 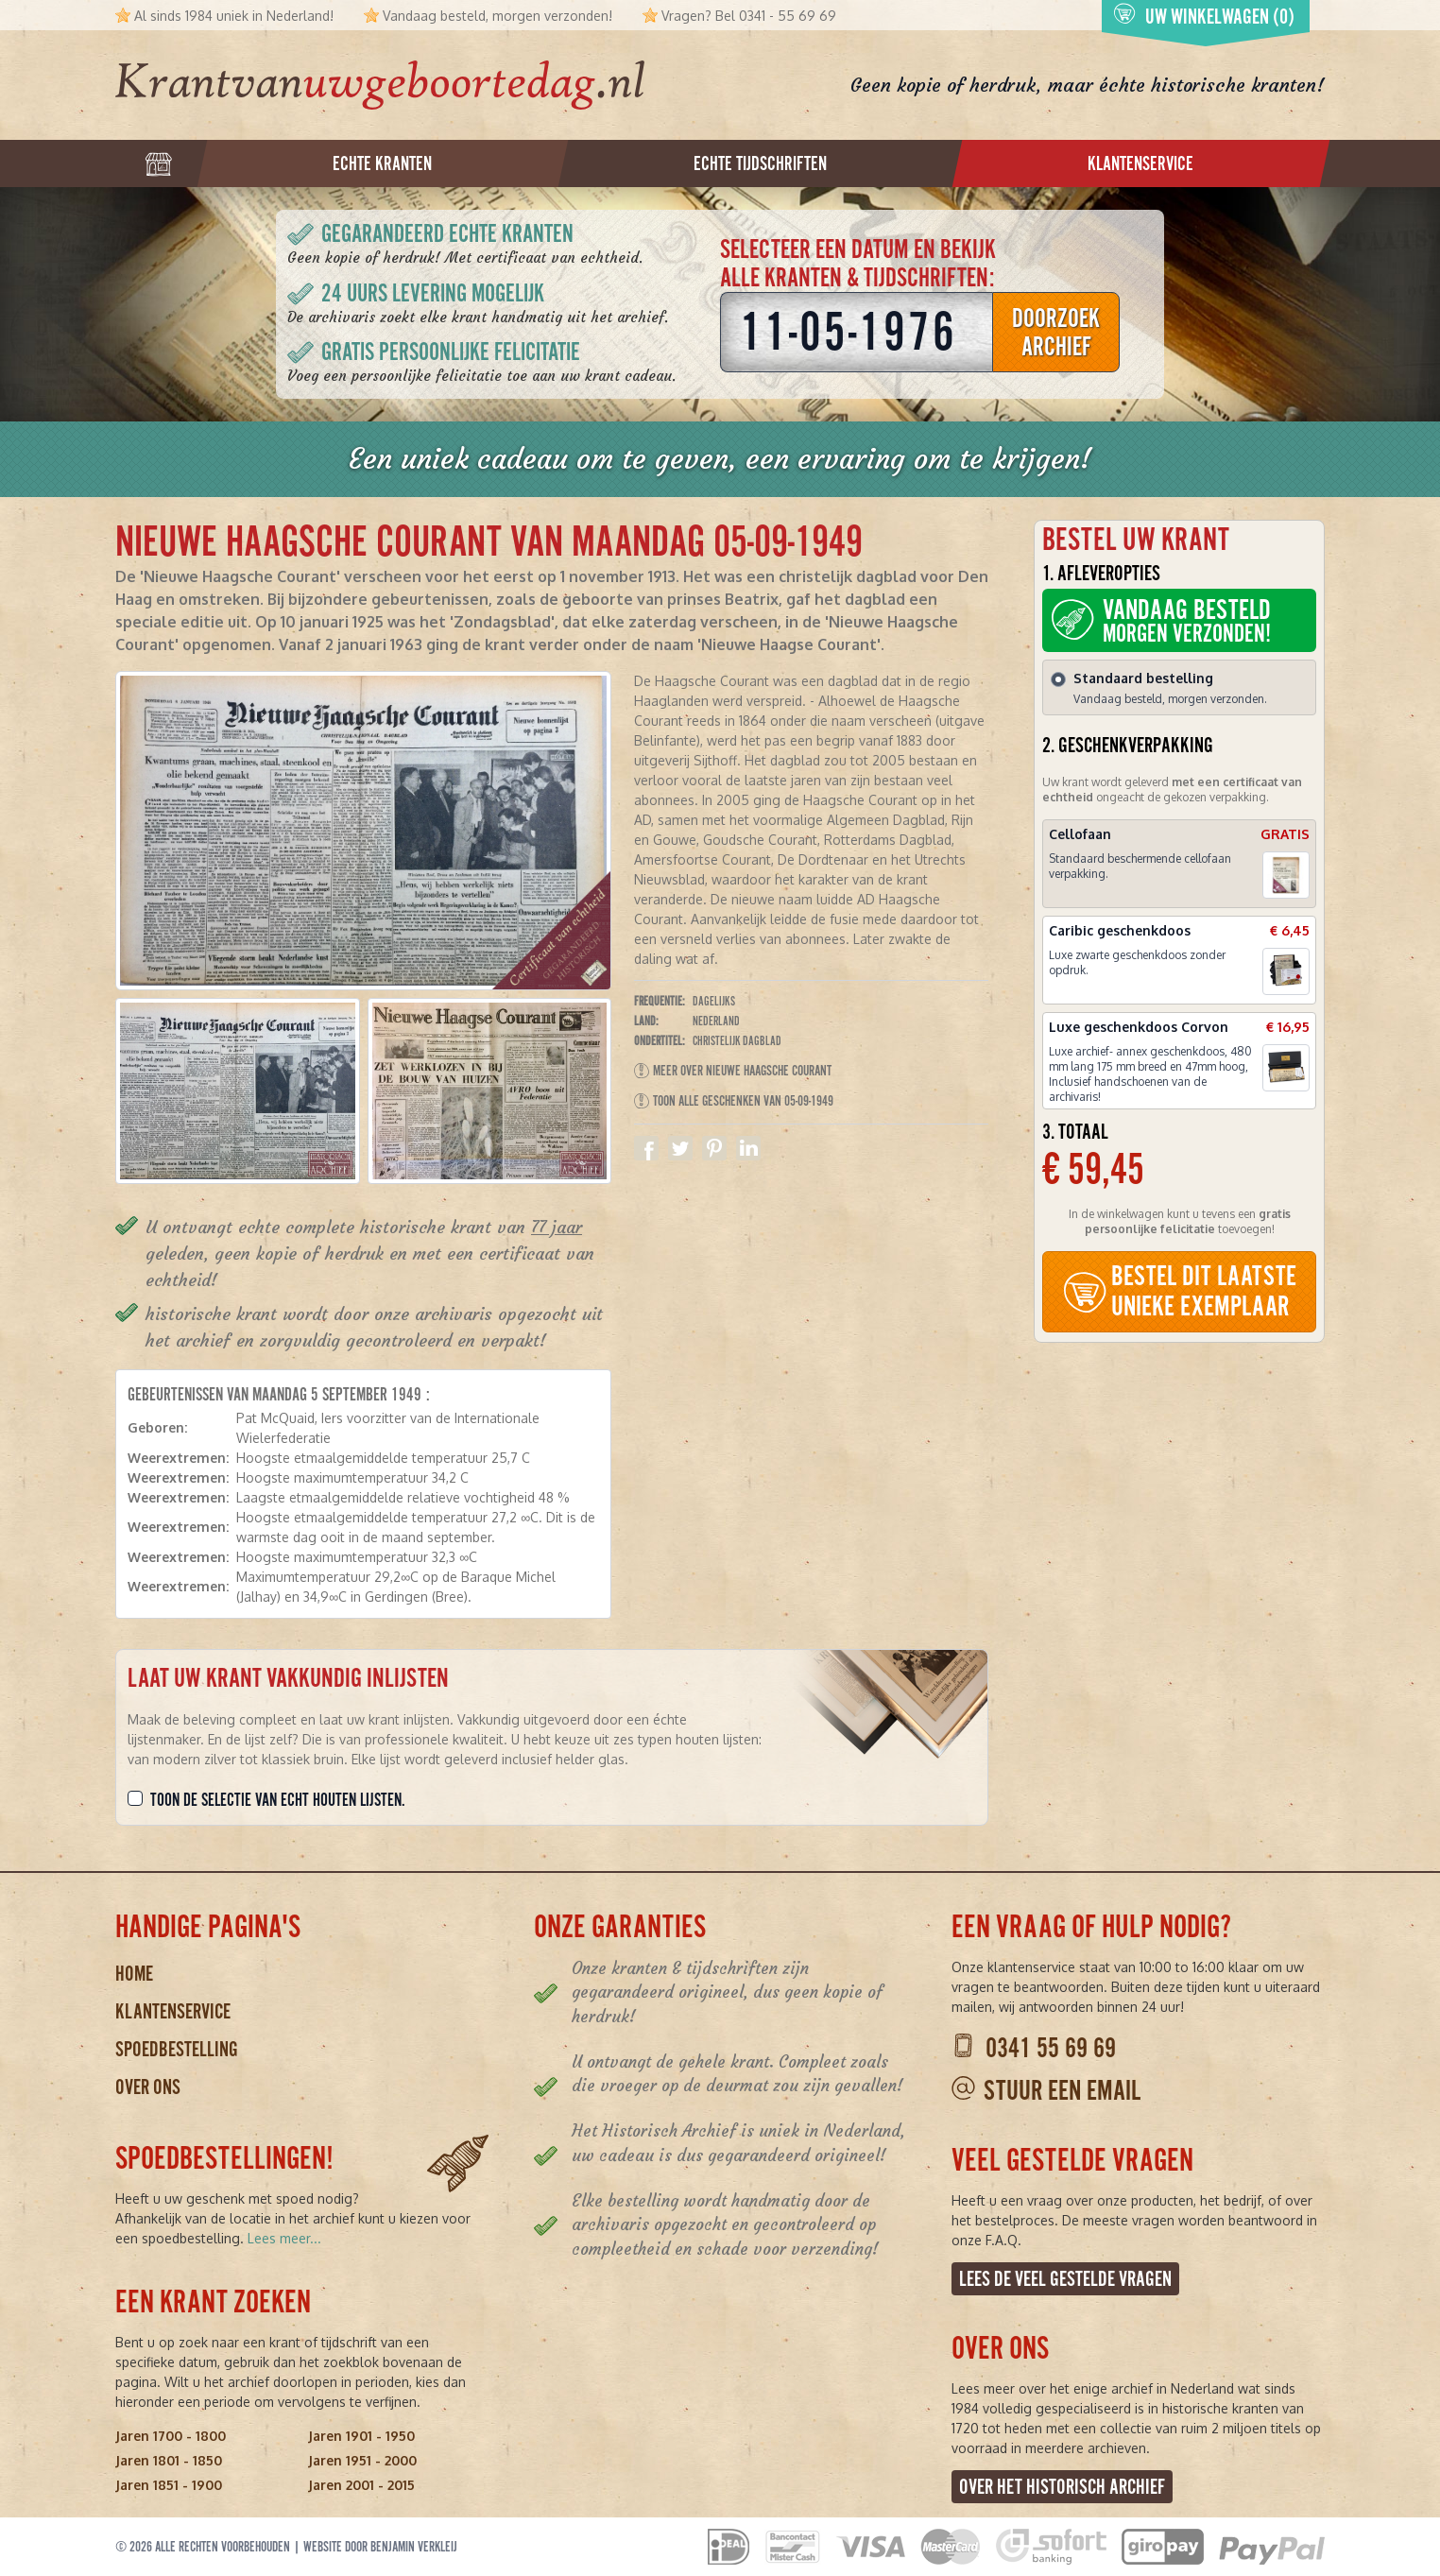 I want to click on Website door Benjamin Verkleij, so click(x=380, y=2546).